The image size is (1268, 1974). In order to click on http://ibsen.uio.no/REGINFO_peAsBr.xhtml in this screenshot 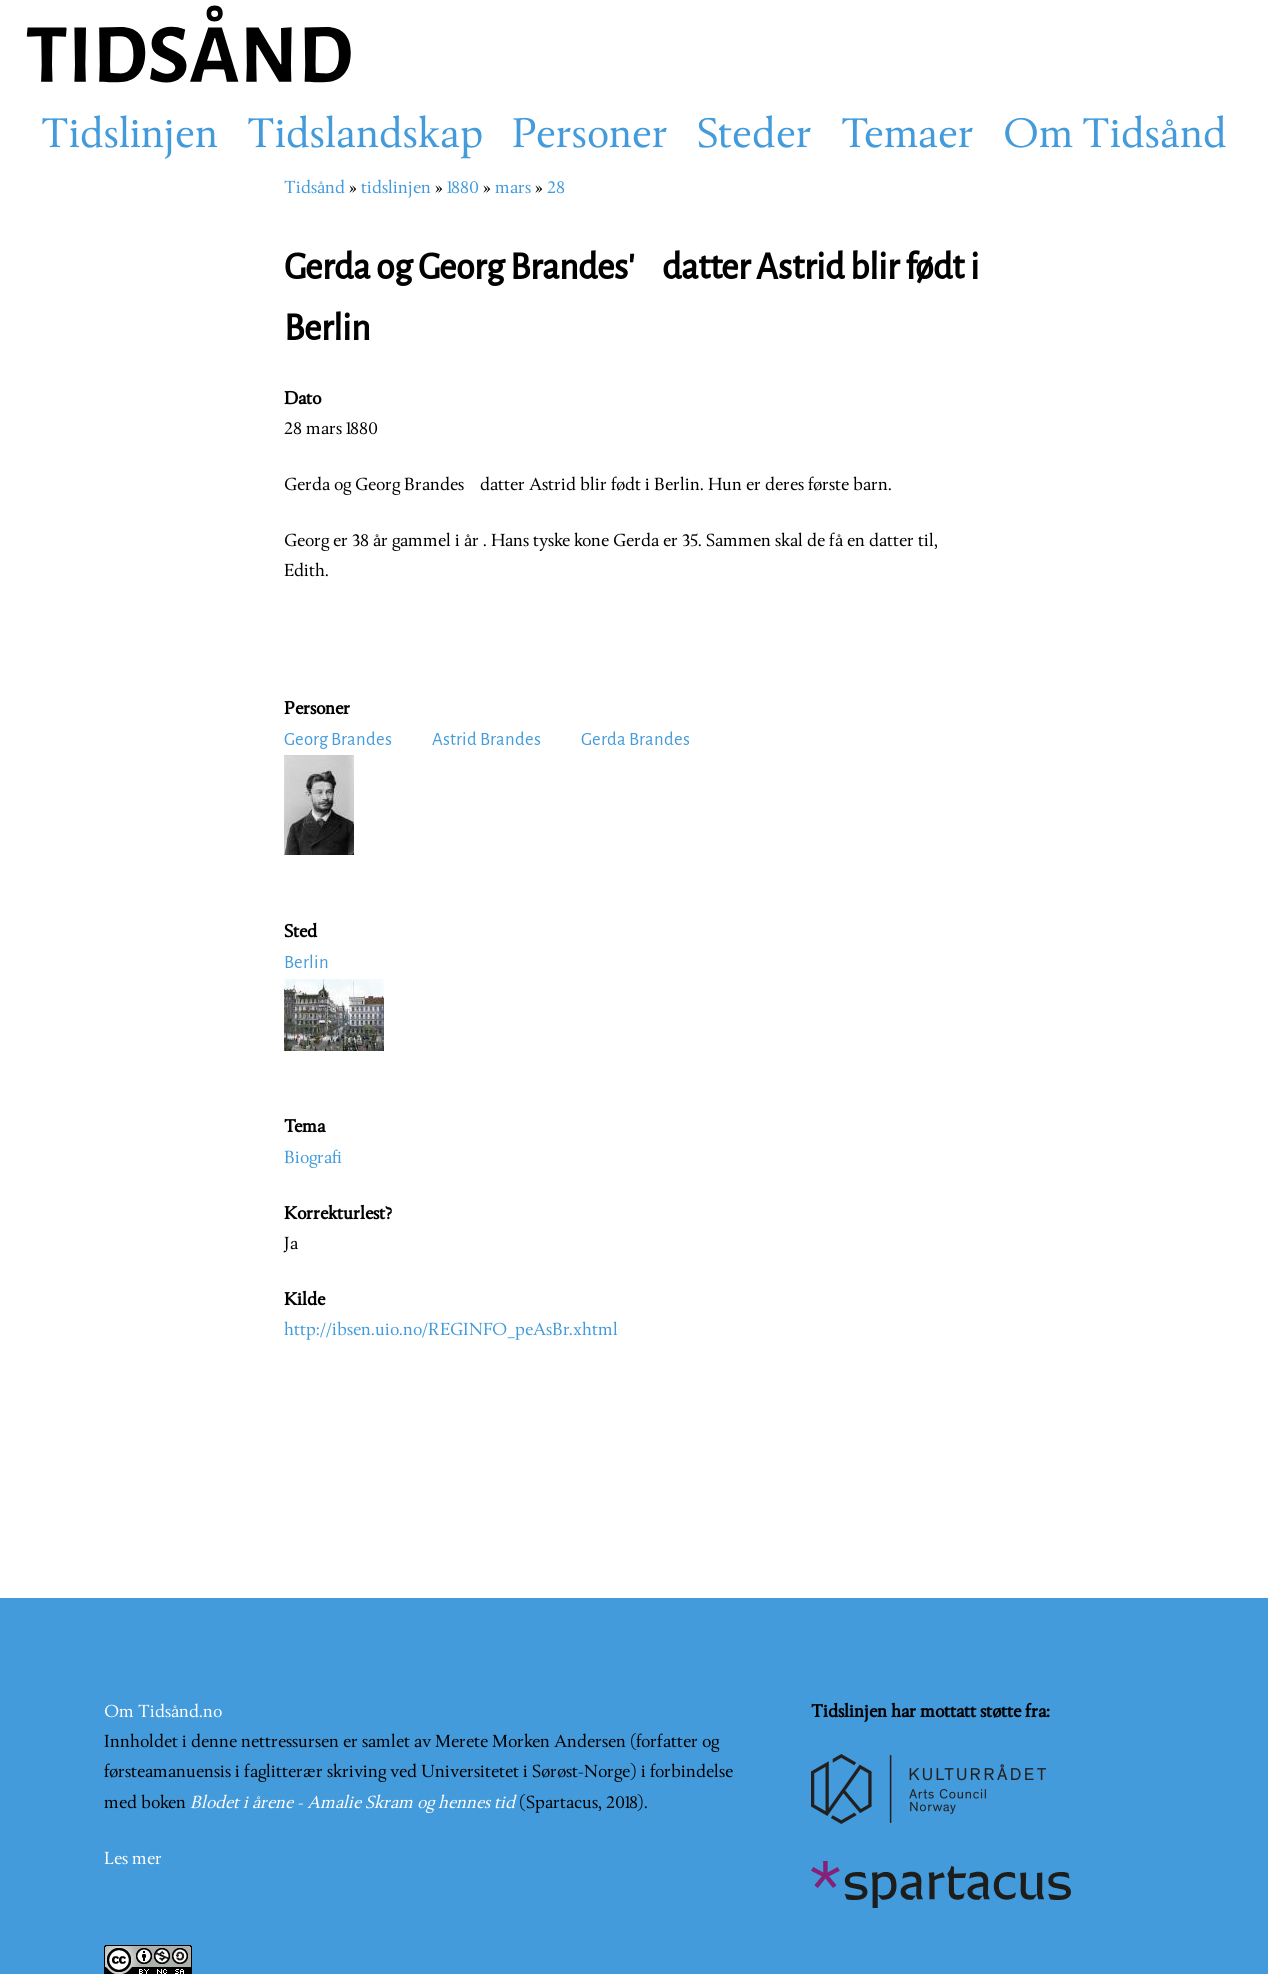, I will do `click(451, 1330)`.